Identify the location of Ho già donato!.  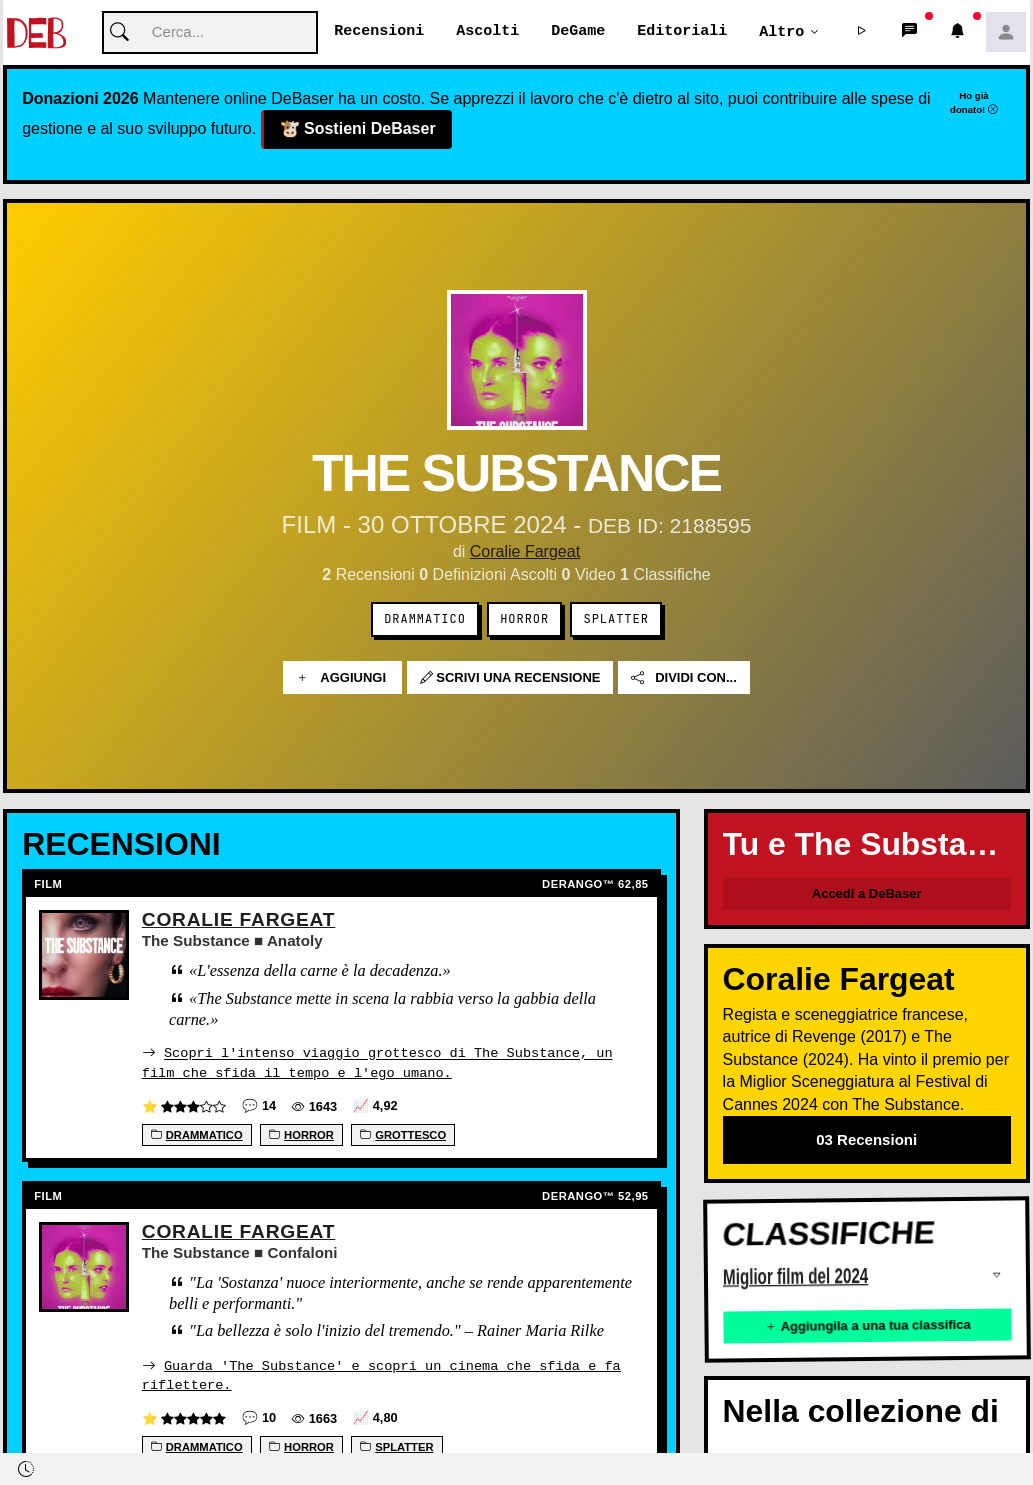
(974, 103).